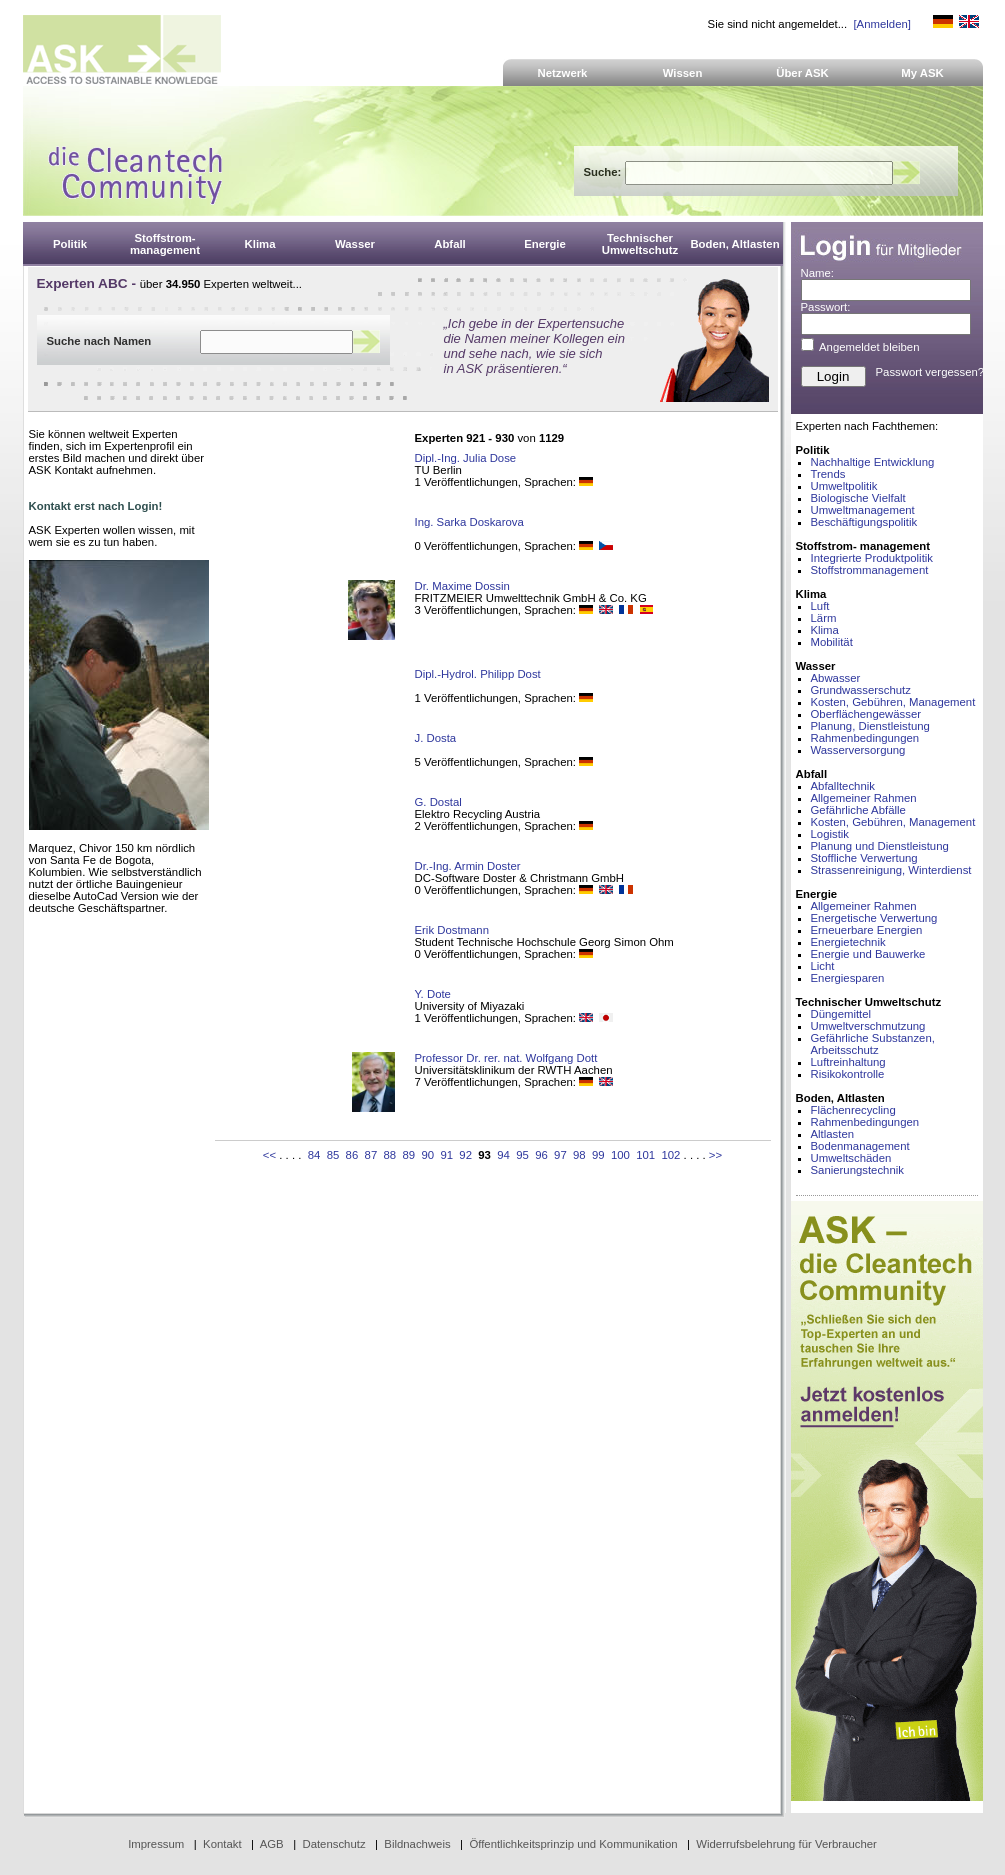 Image resolution: width=1005 pixels, height=1875 pixels. Describe the element at coordinates (371, 1155) in the screenshot. I see `87` at that location.